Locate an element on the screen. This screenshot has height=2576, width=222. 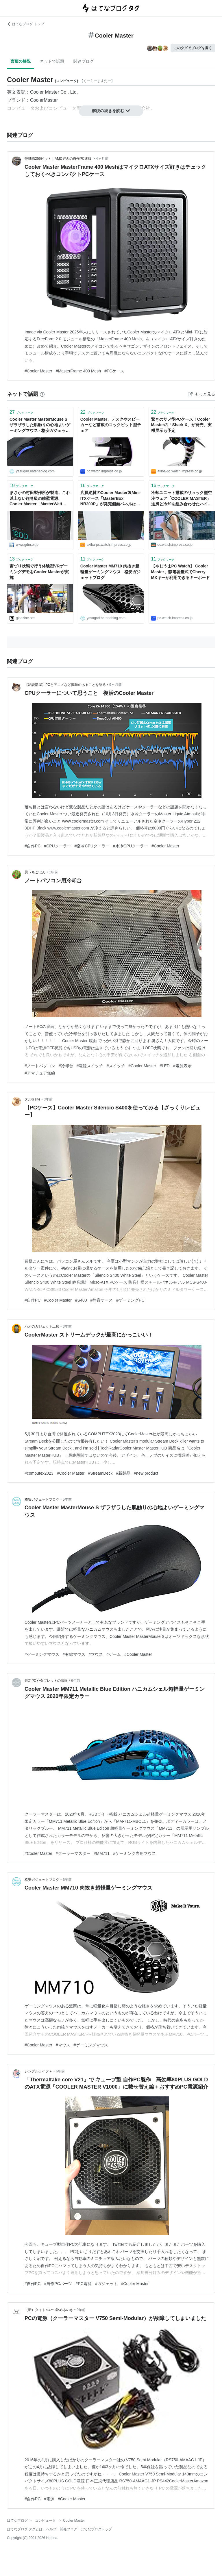
まさかの村田製作所が製造。これ以上ない超弩級の鉄壁電源、Cooler Master「MasterWatt Maker 1200 MIJ」 - エルミタージュ秋葉原 is located at coordinates (40, 498).